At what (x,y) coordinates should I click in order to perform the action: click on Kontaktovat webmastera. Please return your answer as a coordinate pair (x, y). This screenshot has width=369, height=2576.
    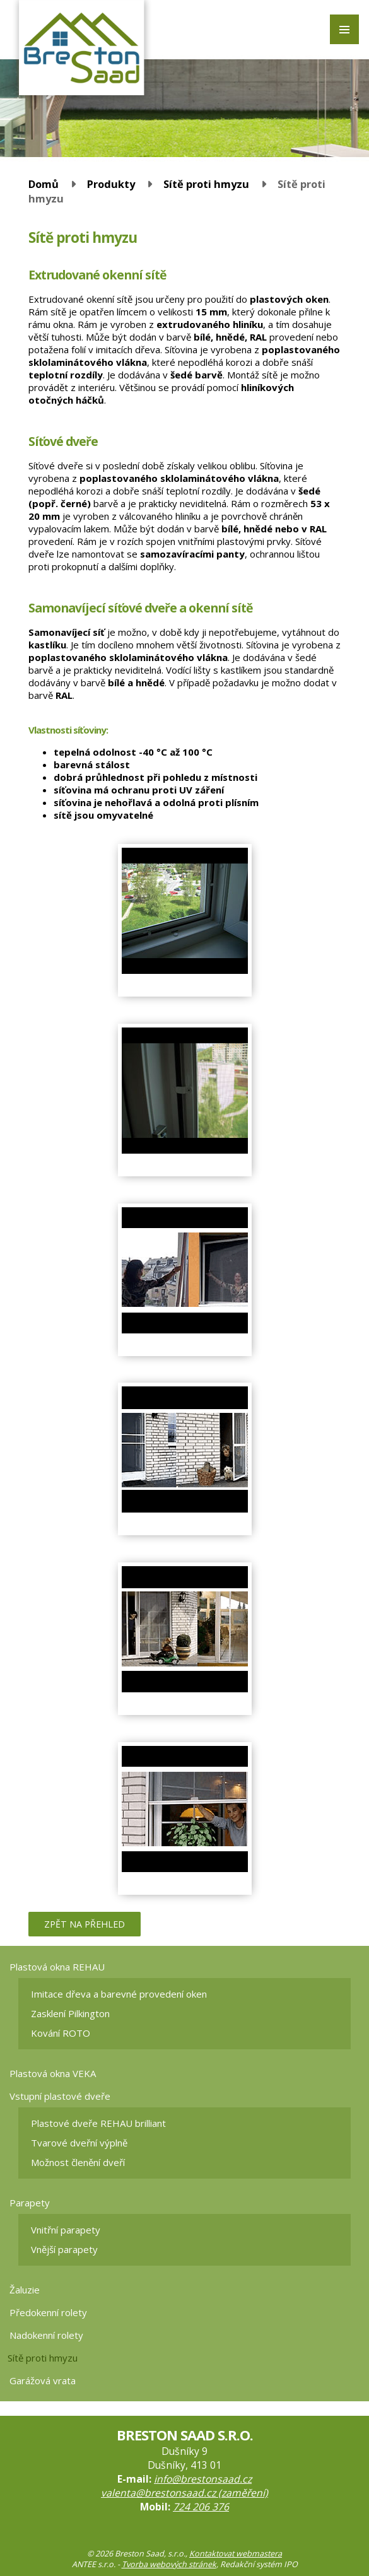
    Looking at the image, I should click on (235, 2553).